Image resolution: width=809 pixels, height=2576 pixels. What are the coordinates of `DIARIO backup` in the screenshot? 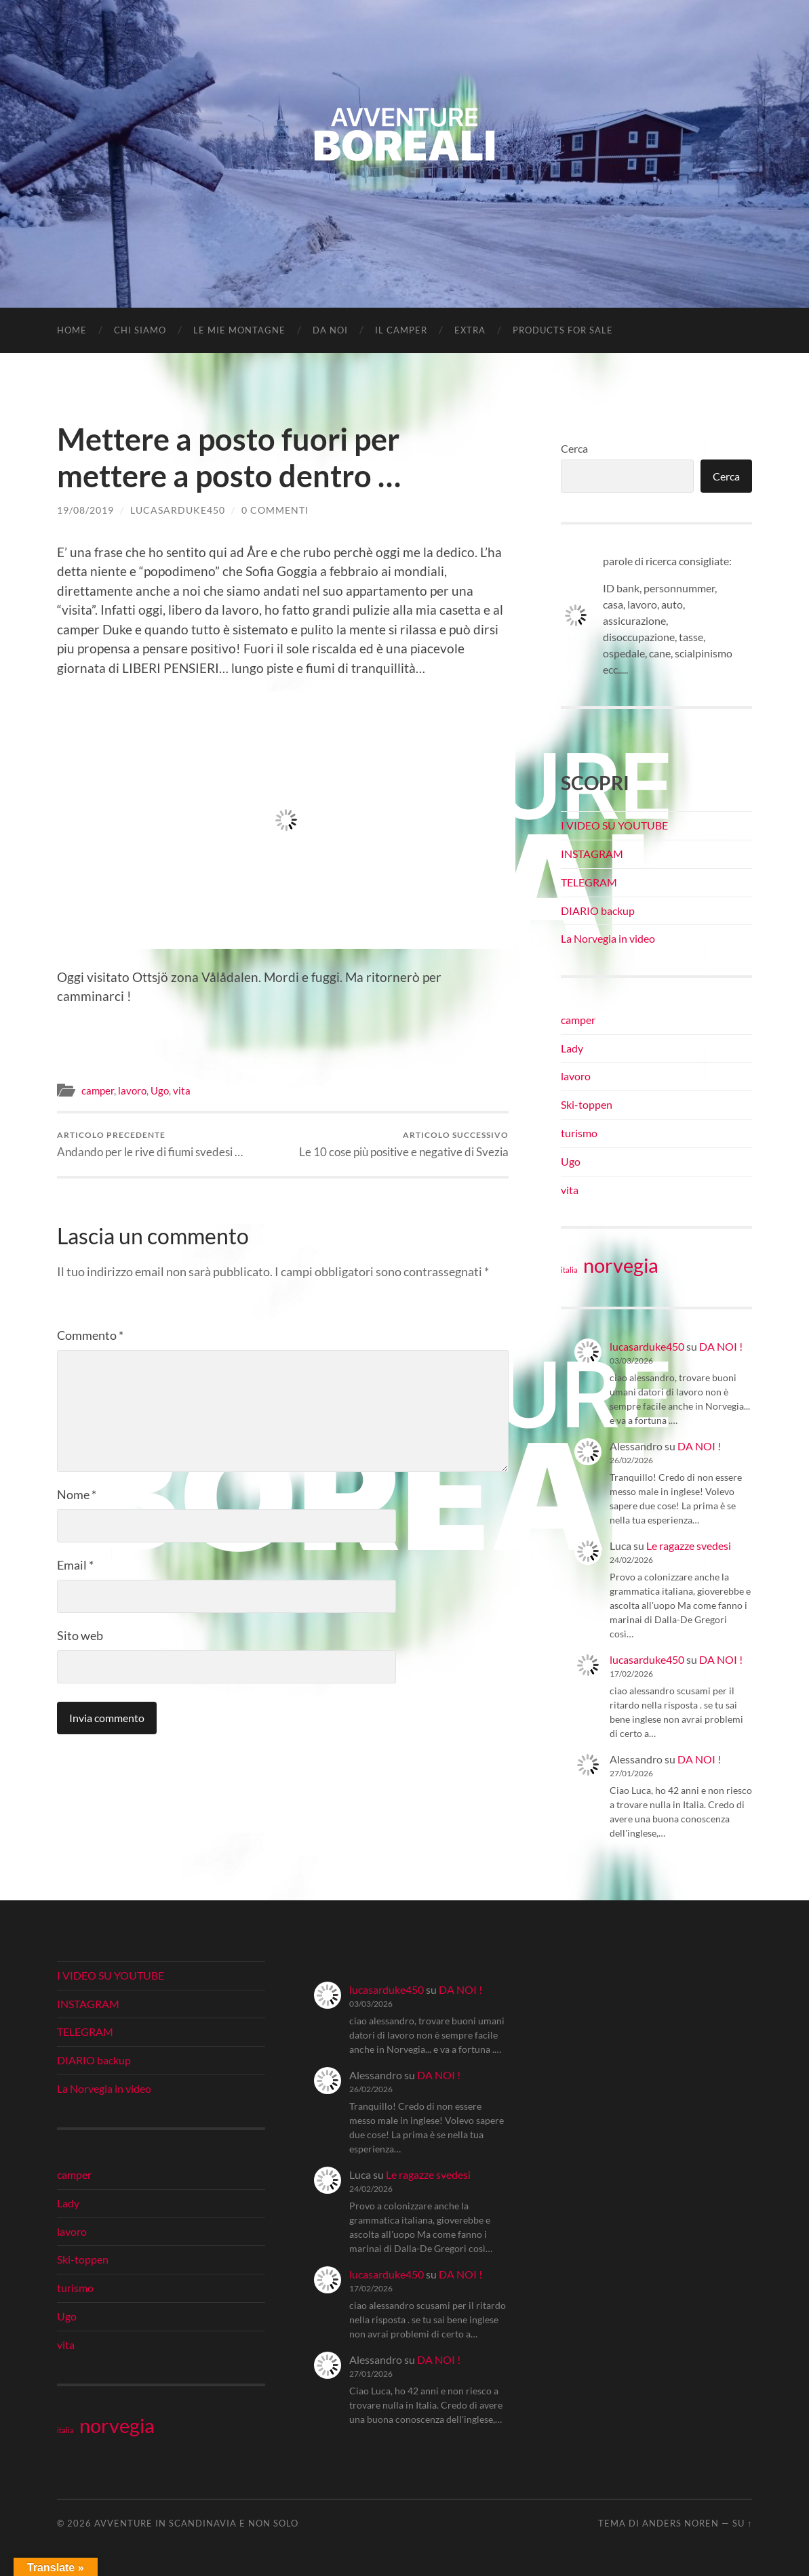 It's located at (598, 910).